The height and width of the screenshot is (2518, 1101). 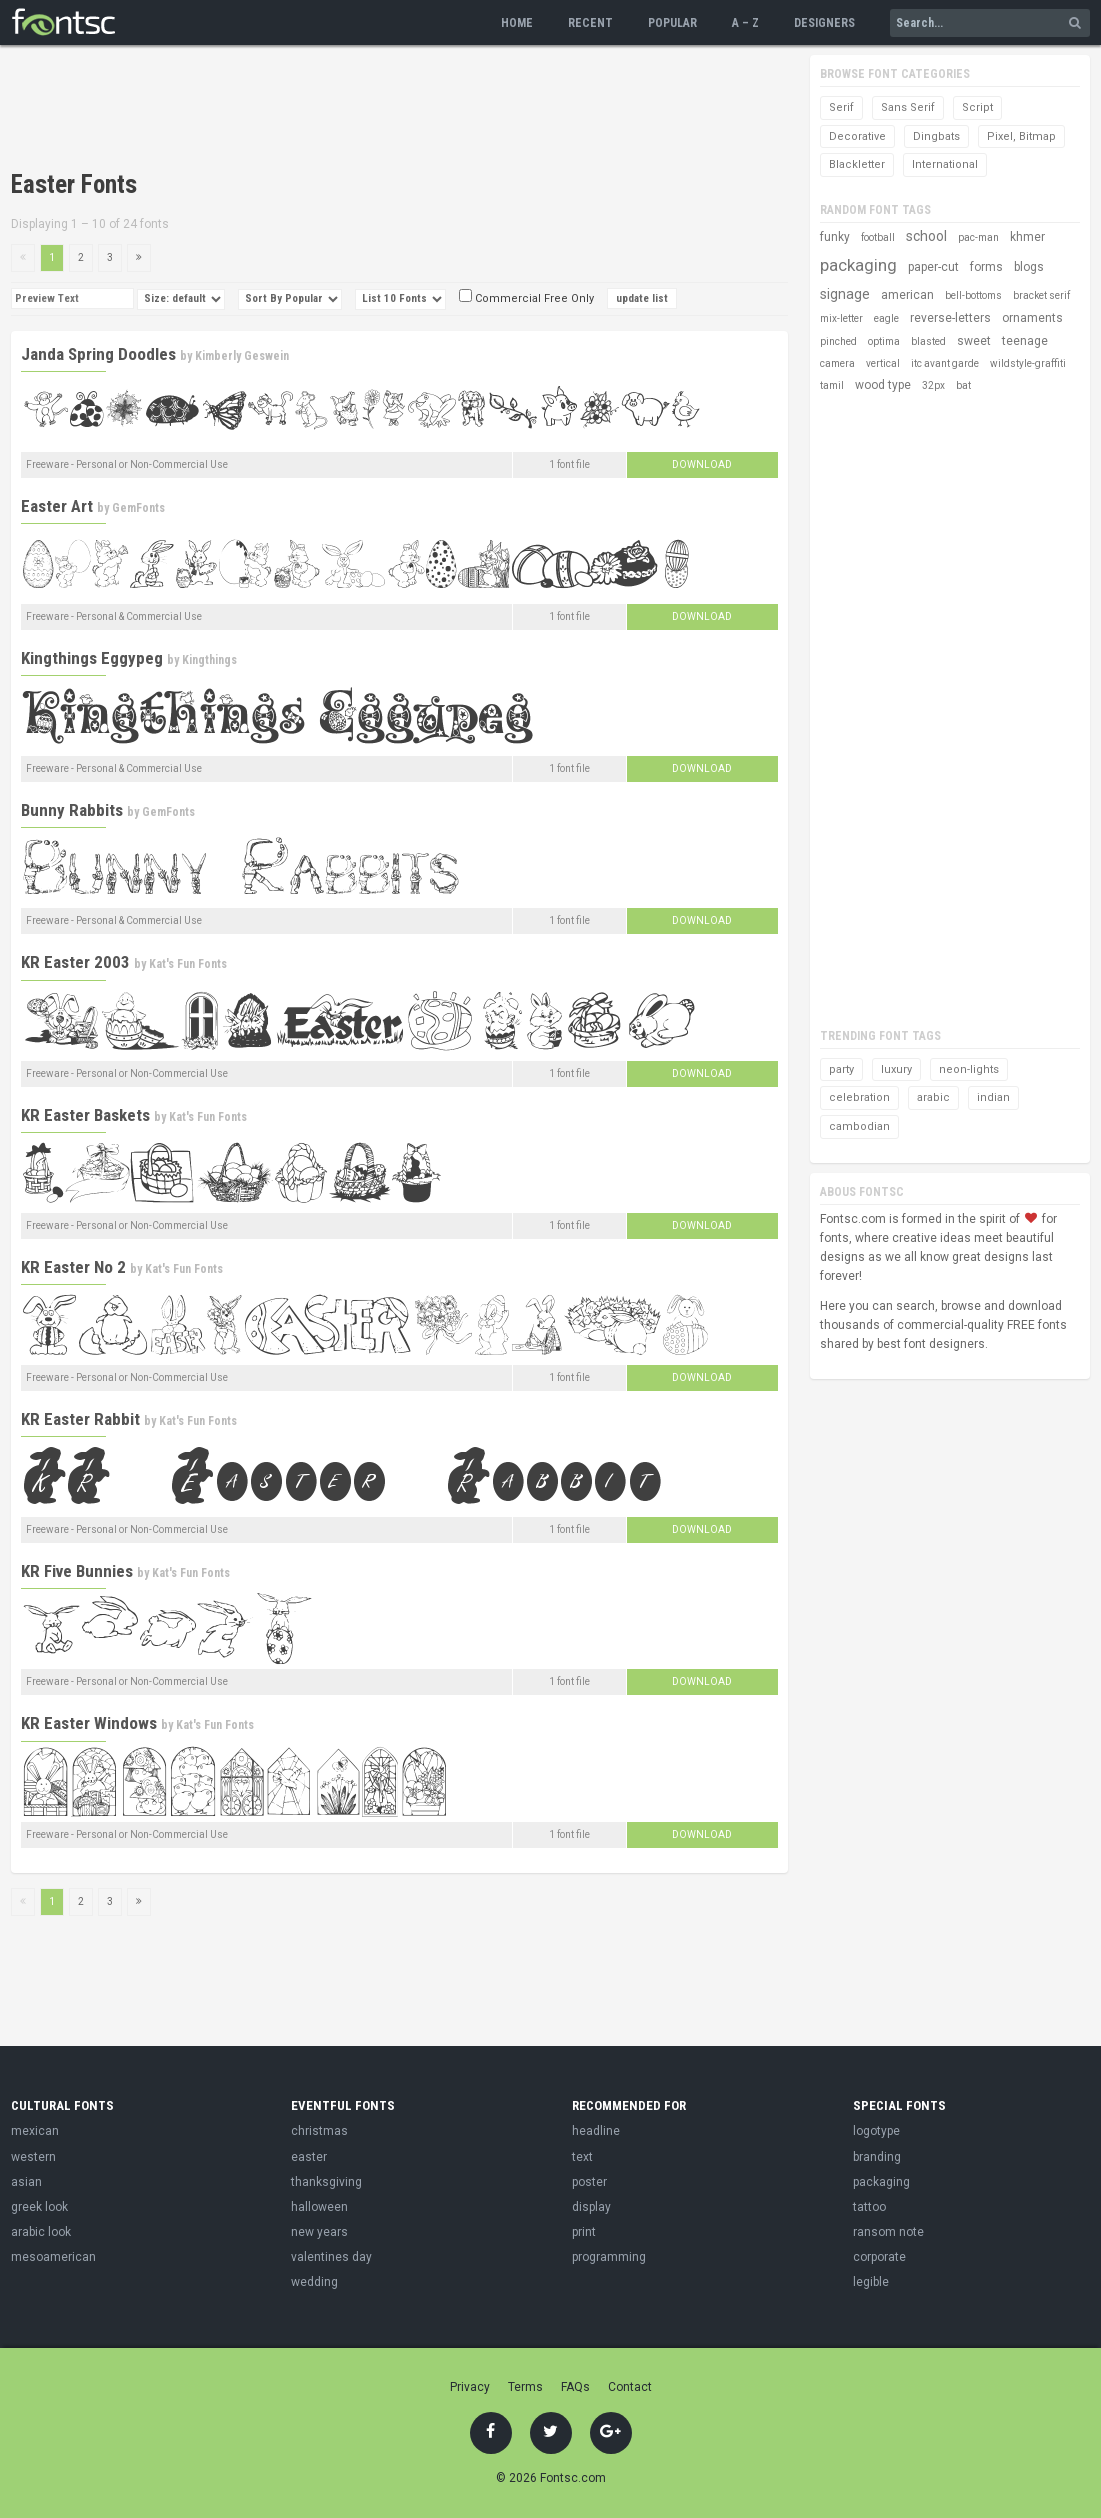 What do you see at coordinates (845, 294) in the screenshot?
I see `signage` at bounding box center [845, 294].